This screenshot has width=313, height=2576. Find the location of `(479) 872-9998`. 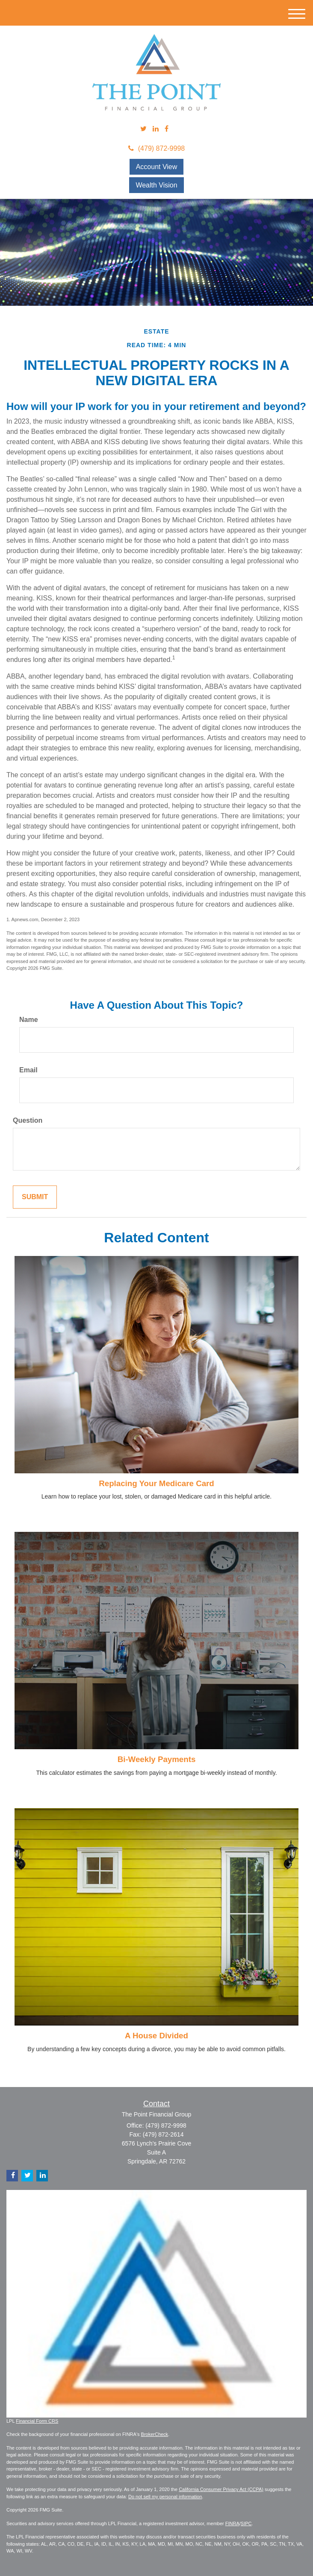

(479) 872-9998 is located at coordinates (156, 148).